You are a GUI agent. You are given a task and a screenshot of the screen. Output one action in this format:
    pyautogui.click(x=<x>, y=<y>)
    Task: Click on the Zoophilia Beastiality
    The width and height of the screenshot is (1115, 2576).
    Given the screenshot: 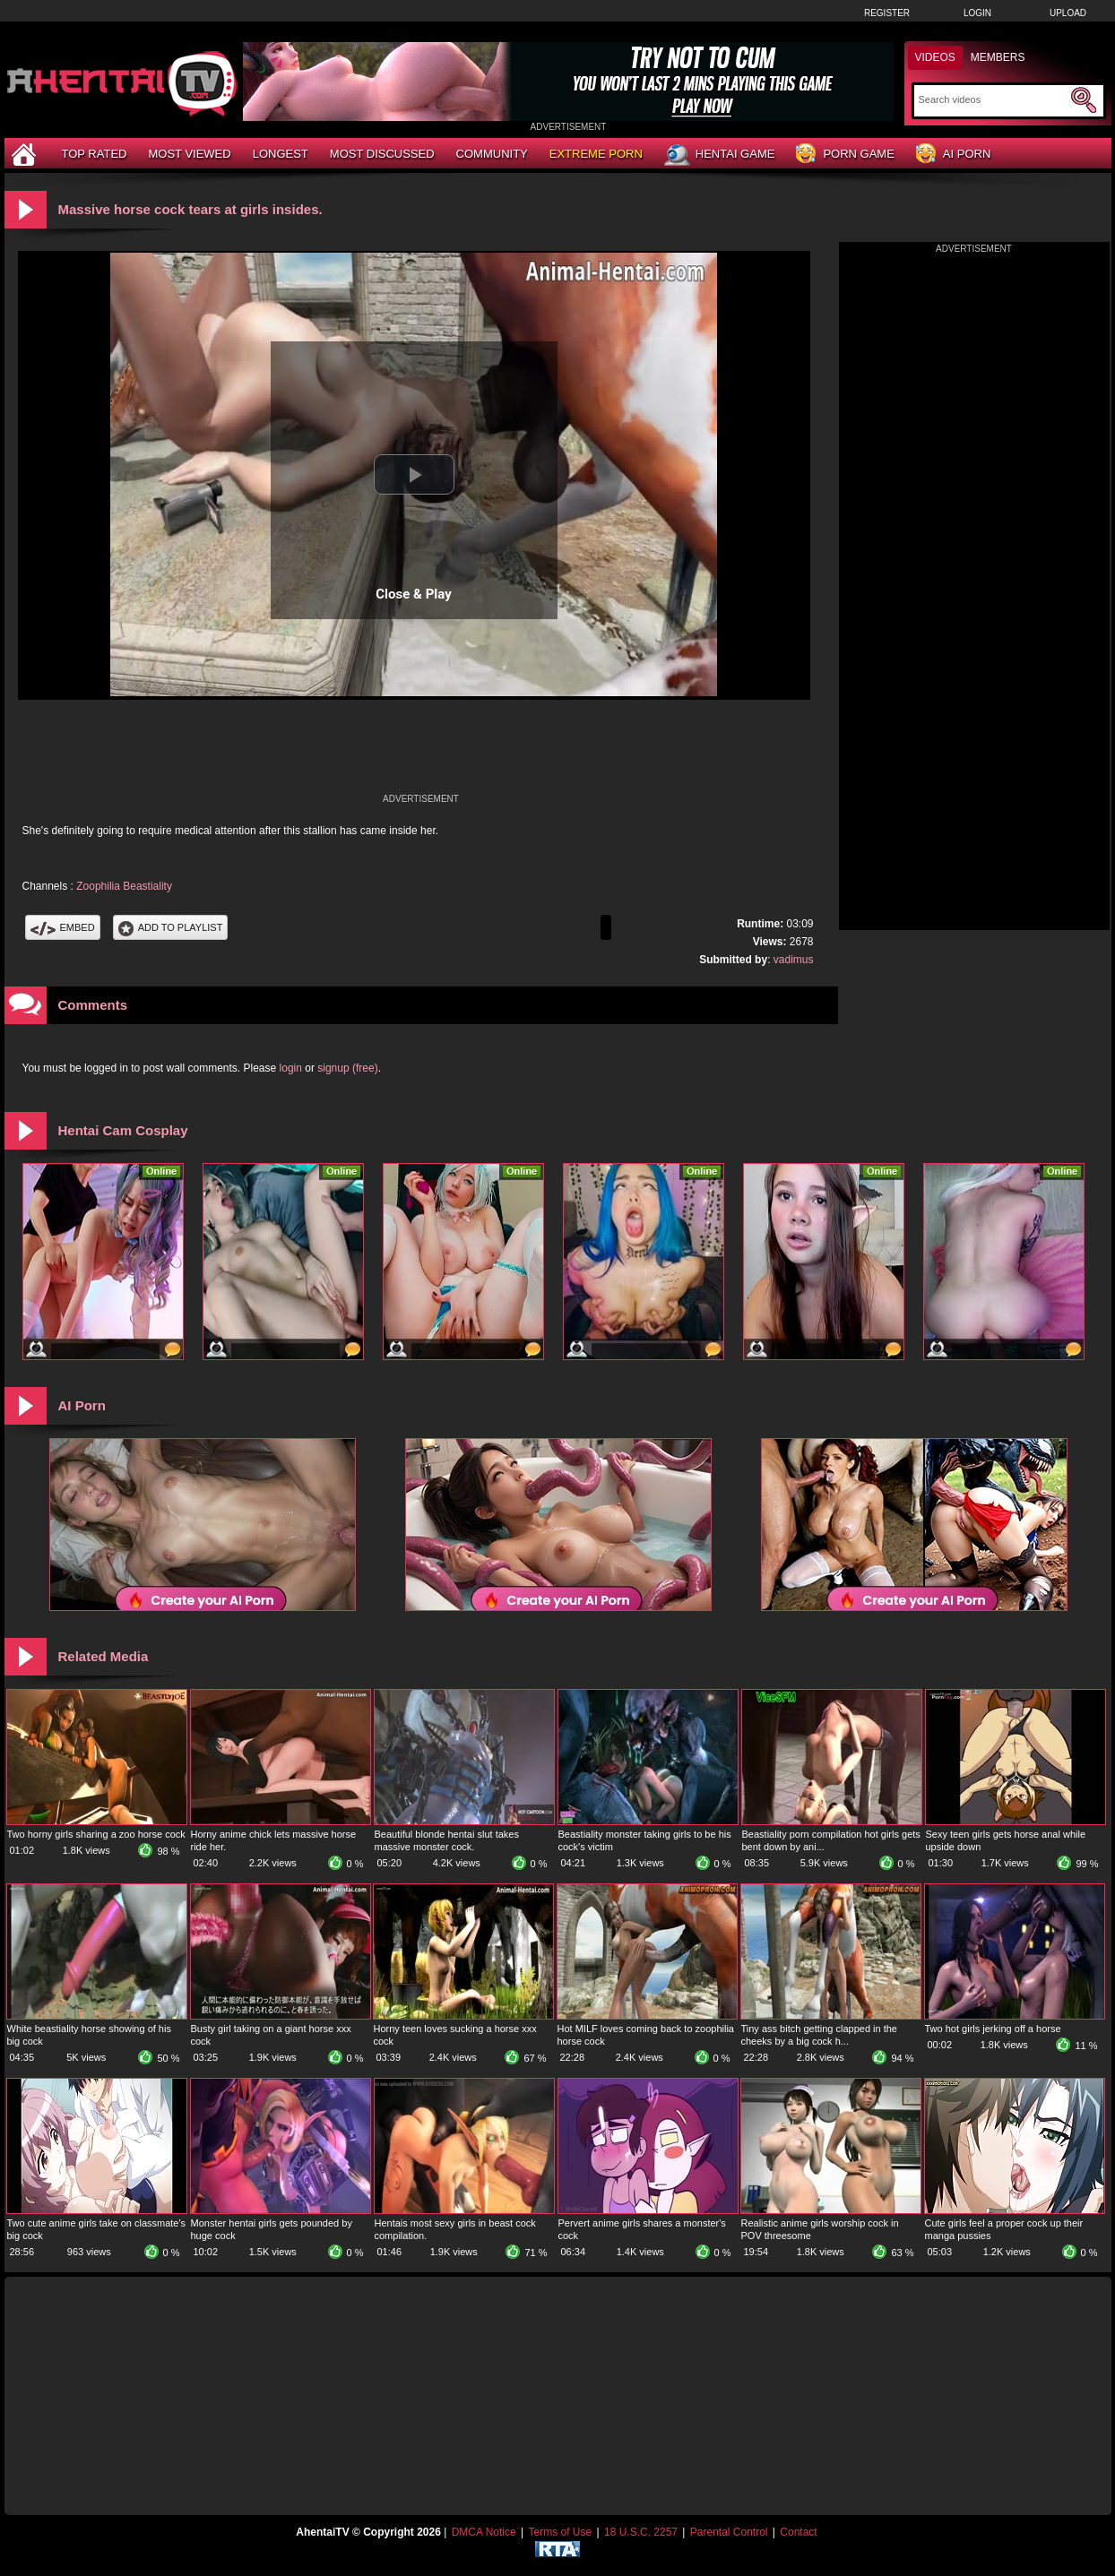 What is the action you would take?
    pyautogui.click(x=124, y=886)
    